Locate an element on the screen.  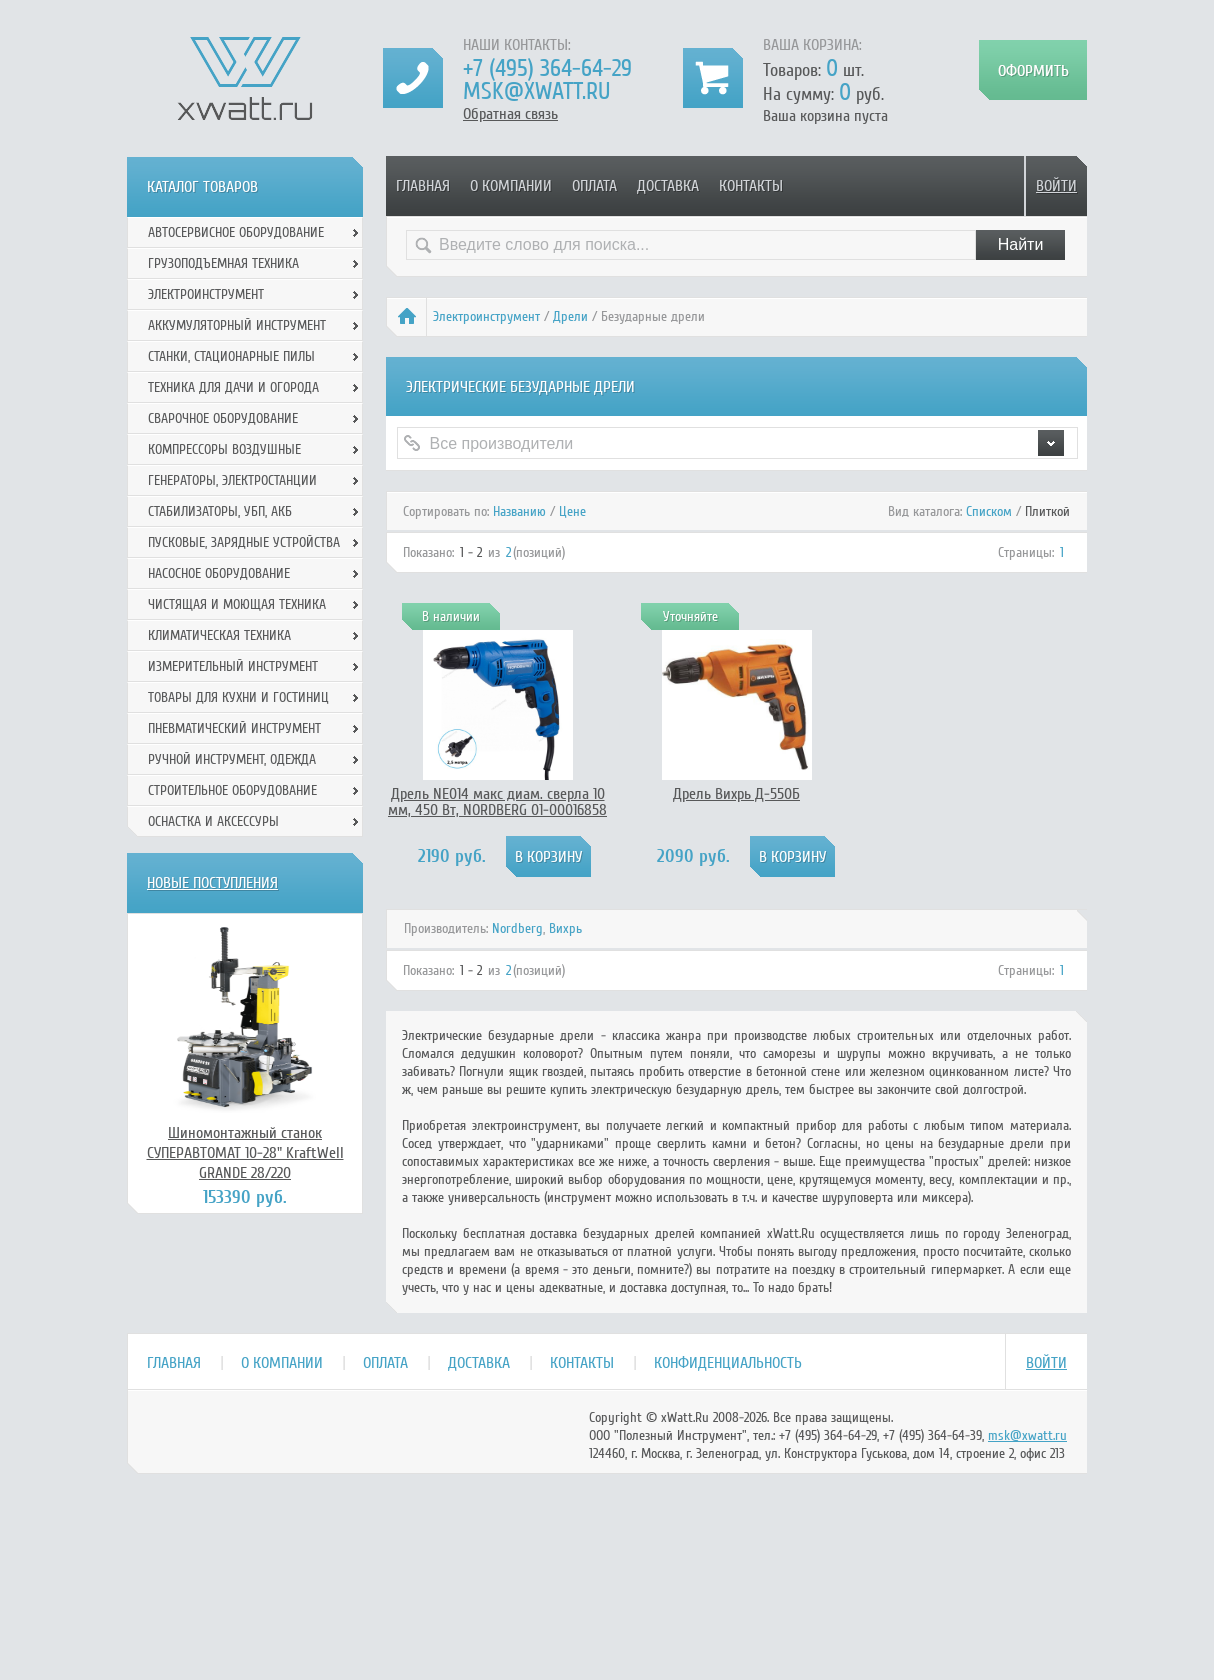
Пневматический инструмент is located at coordinates (234, 728).